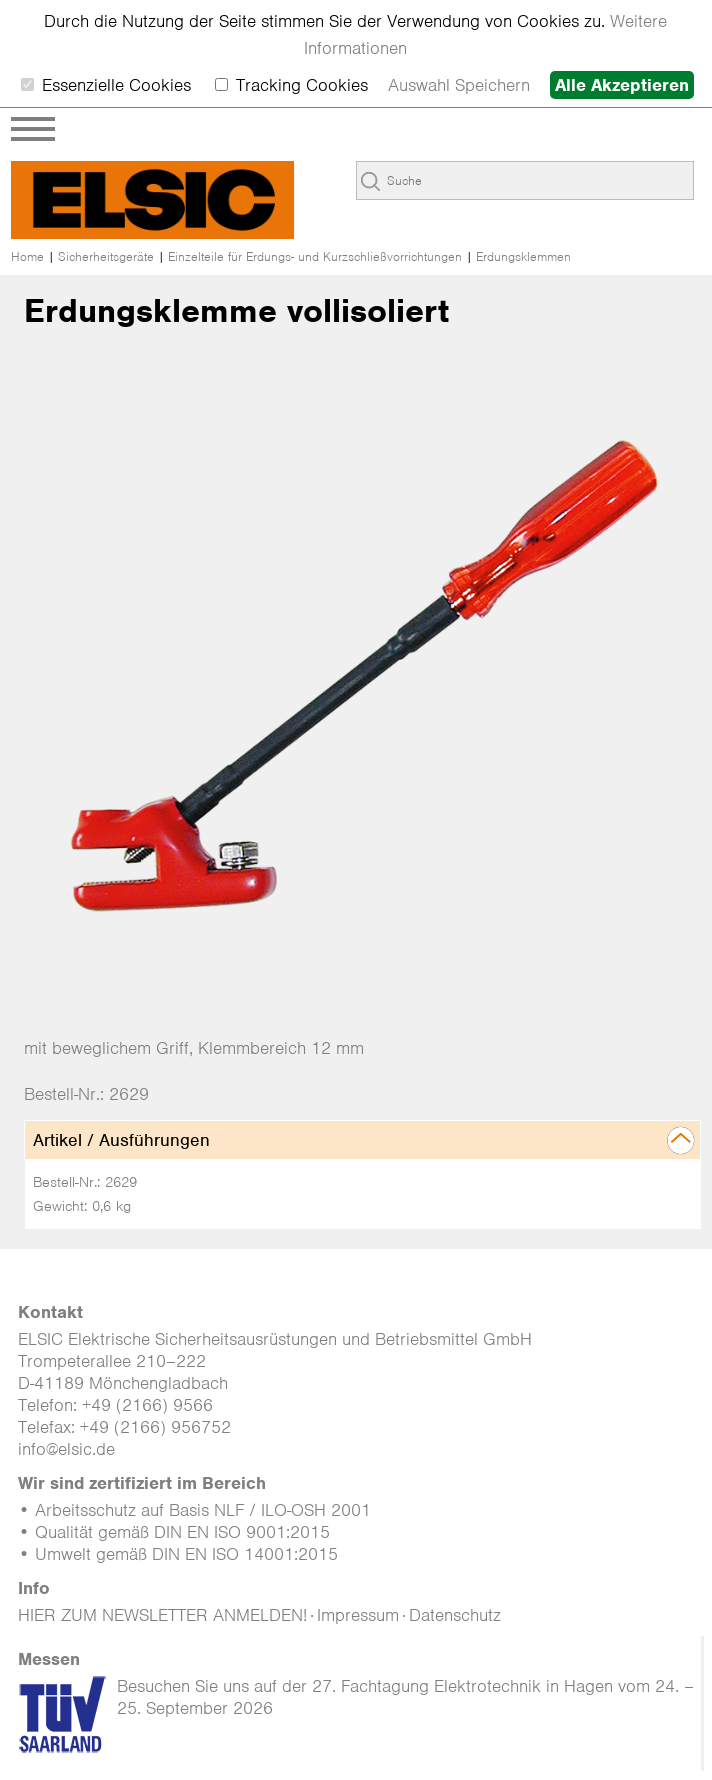 The width and height of the screenshot is (712, 1780). What do you see at coordinates (50, 1312) in the screenshot?
I see `Kontakt` at bounding box center [50, 1312].